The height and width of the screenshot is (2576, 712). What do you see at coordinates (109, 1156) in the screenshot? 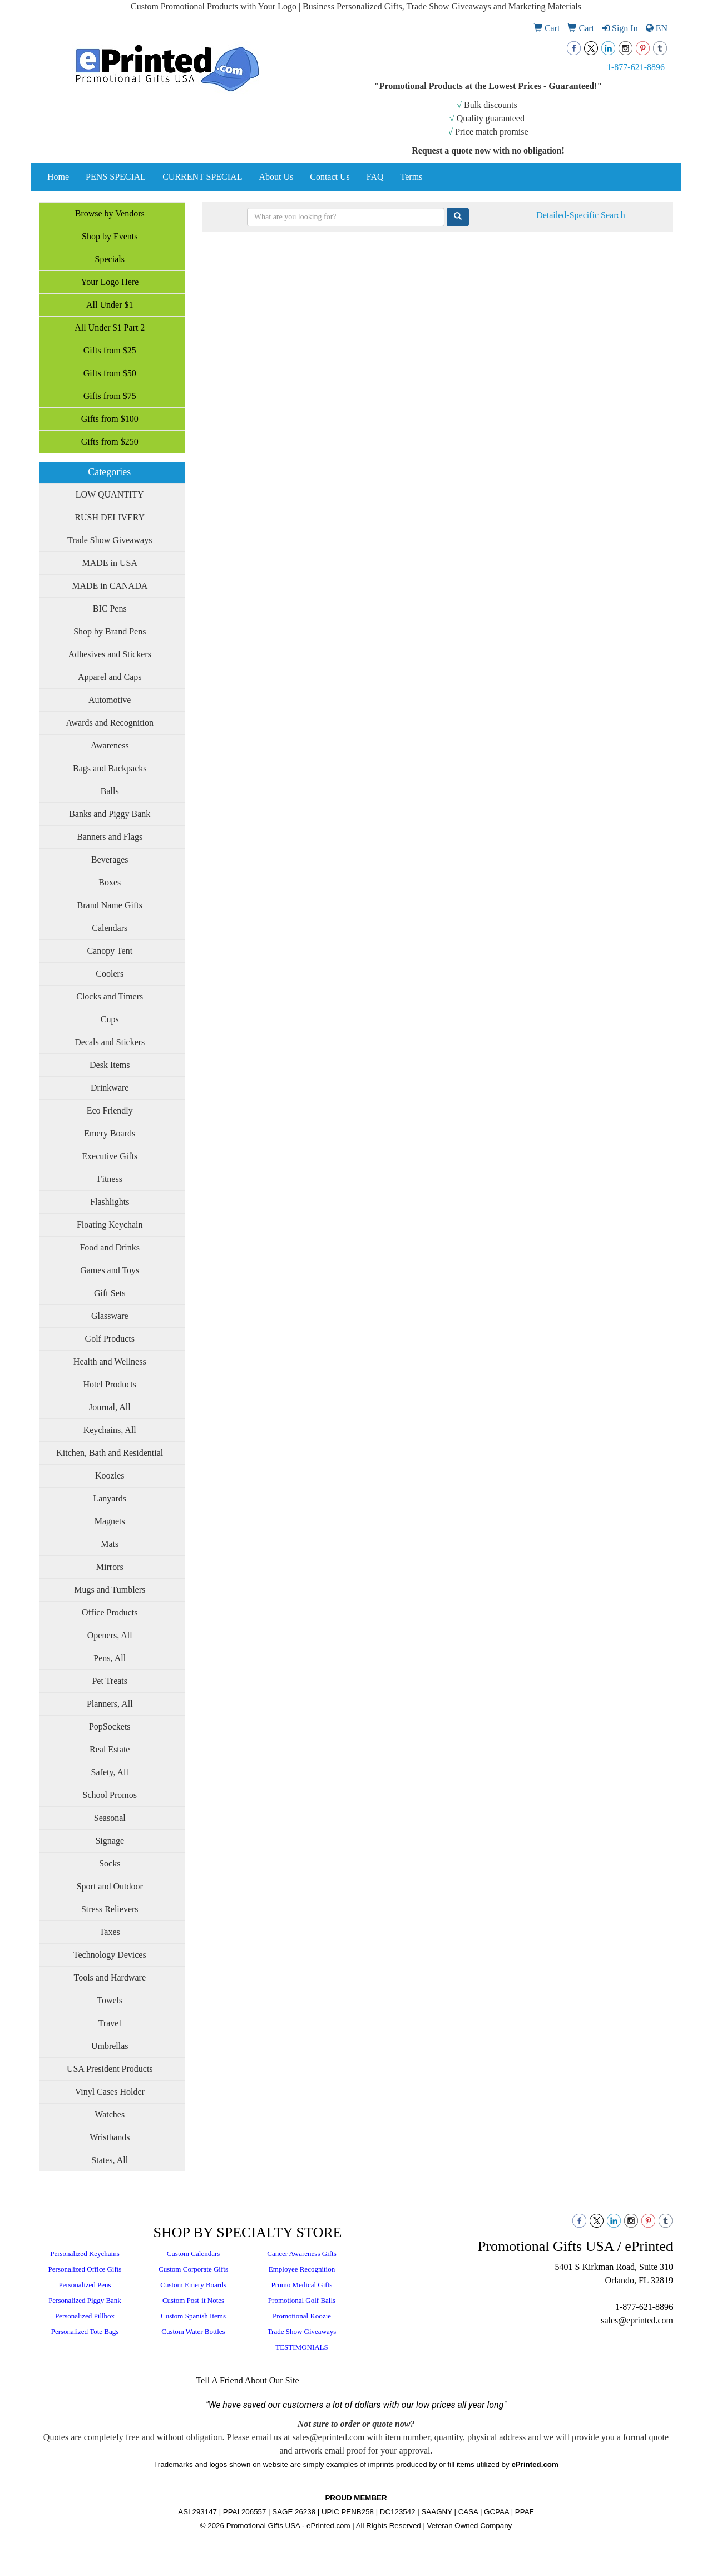
I see `Executive Gifts` at bounding box center [109, 1156].